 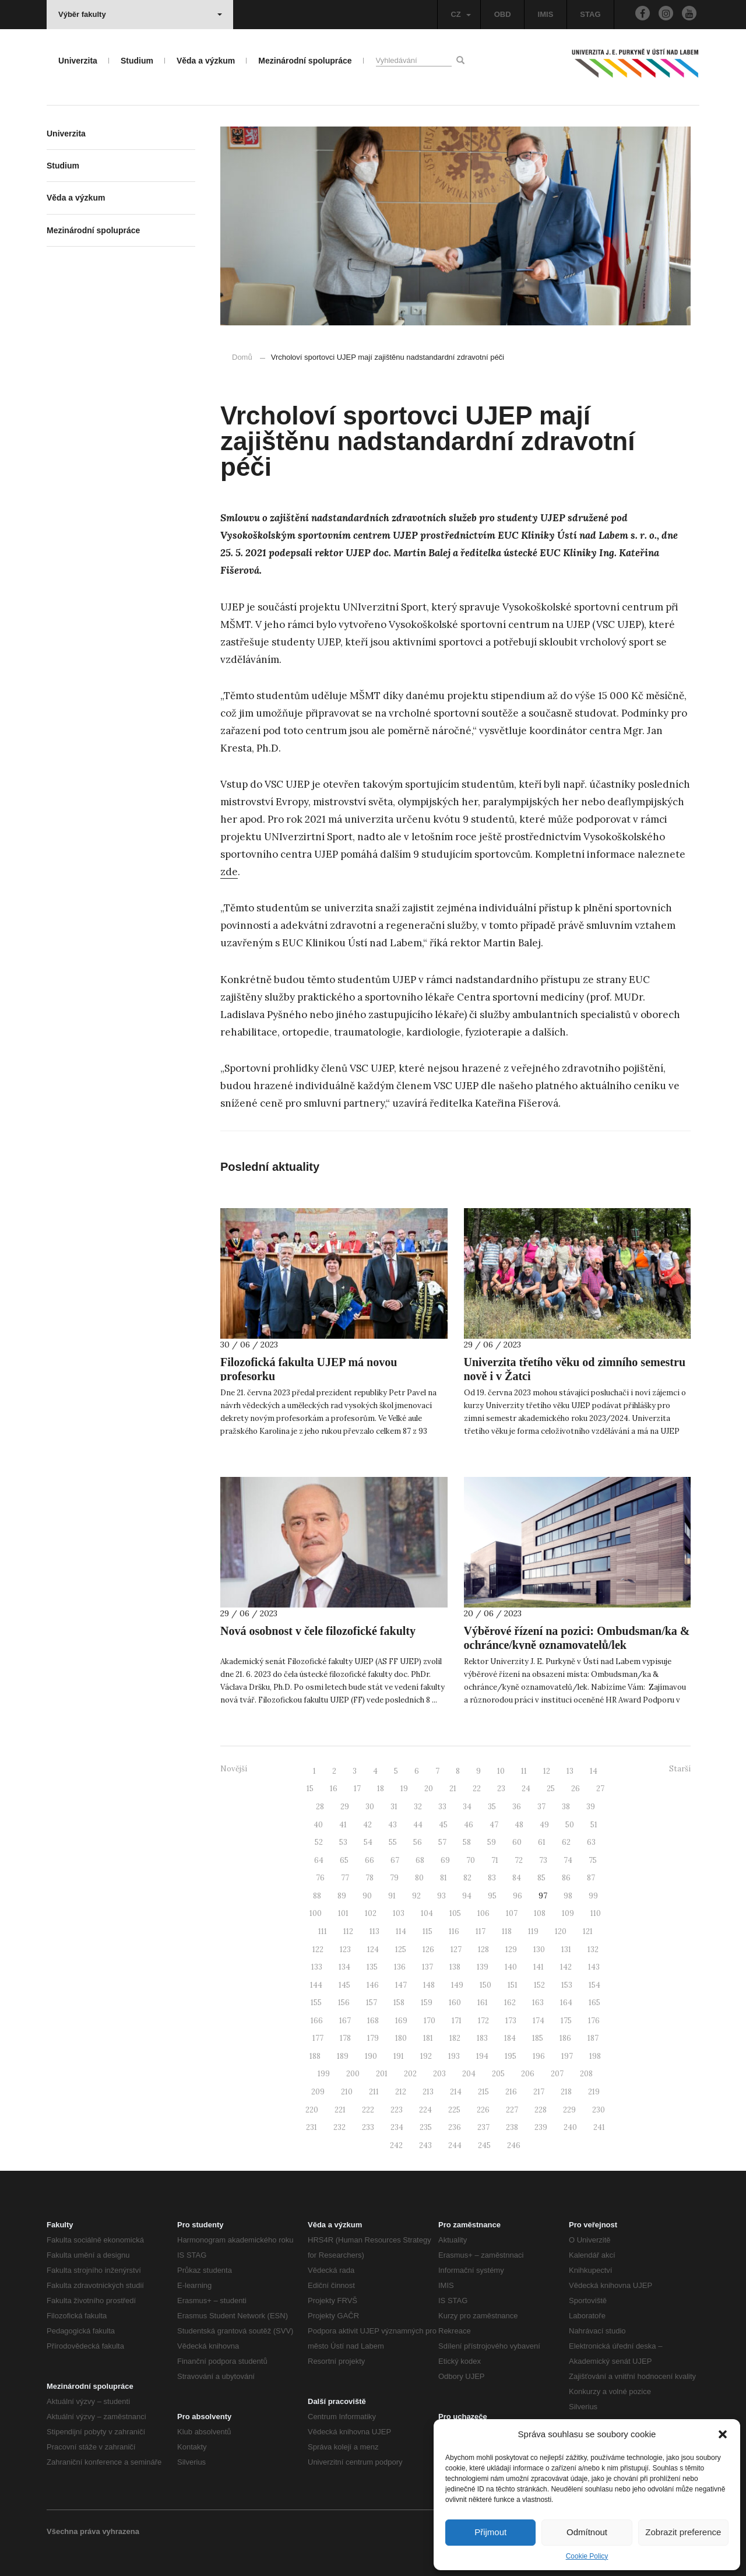 What do you see at coordinates (374, 1931) in the screenshot?
I see `113` at bounding box center [374, 1931].